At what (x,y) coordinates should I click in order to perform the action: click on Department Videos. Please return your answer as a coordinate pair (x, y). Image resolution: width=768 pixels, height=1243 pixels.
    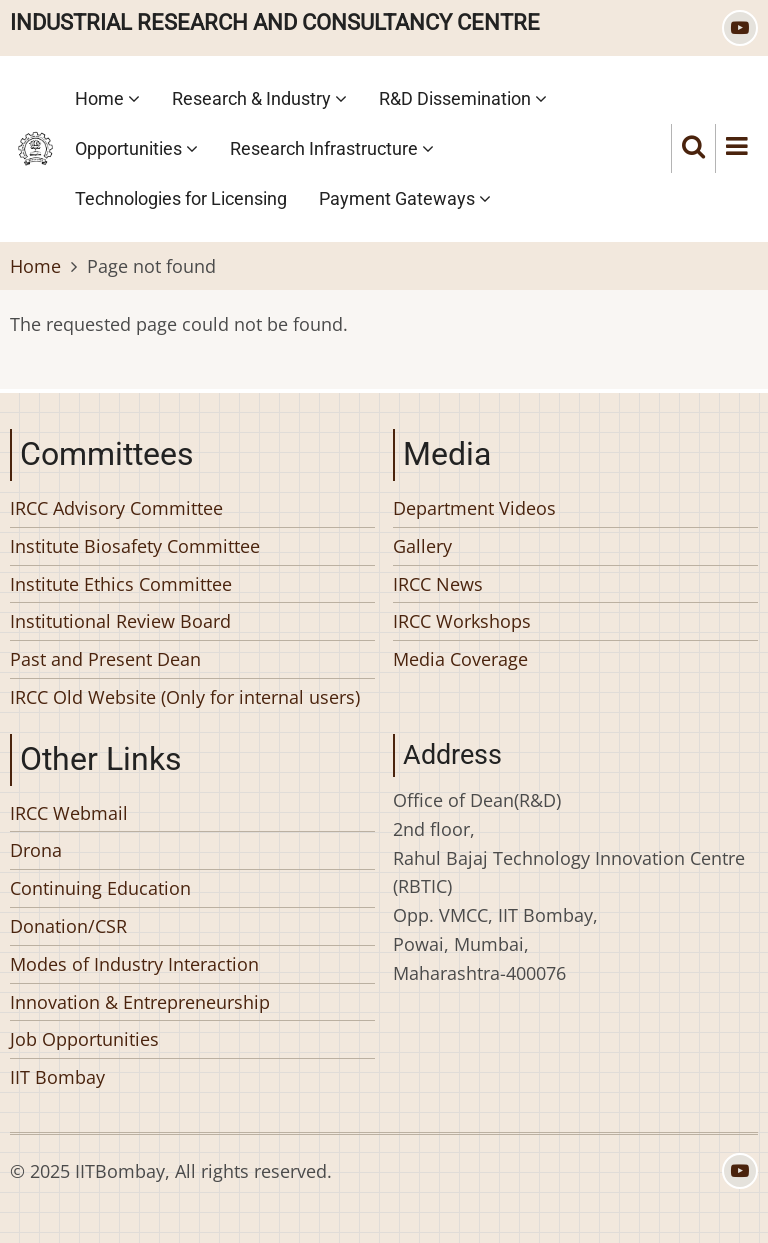
    Looking at the image, I should click on (474, 508).